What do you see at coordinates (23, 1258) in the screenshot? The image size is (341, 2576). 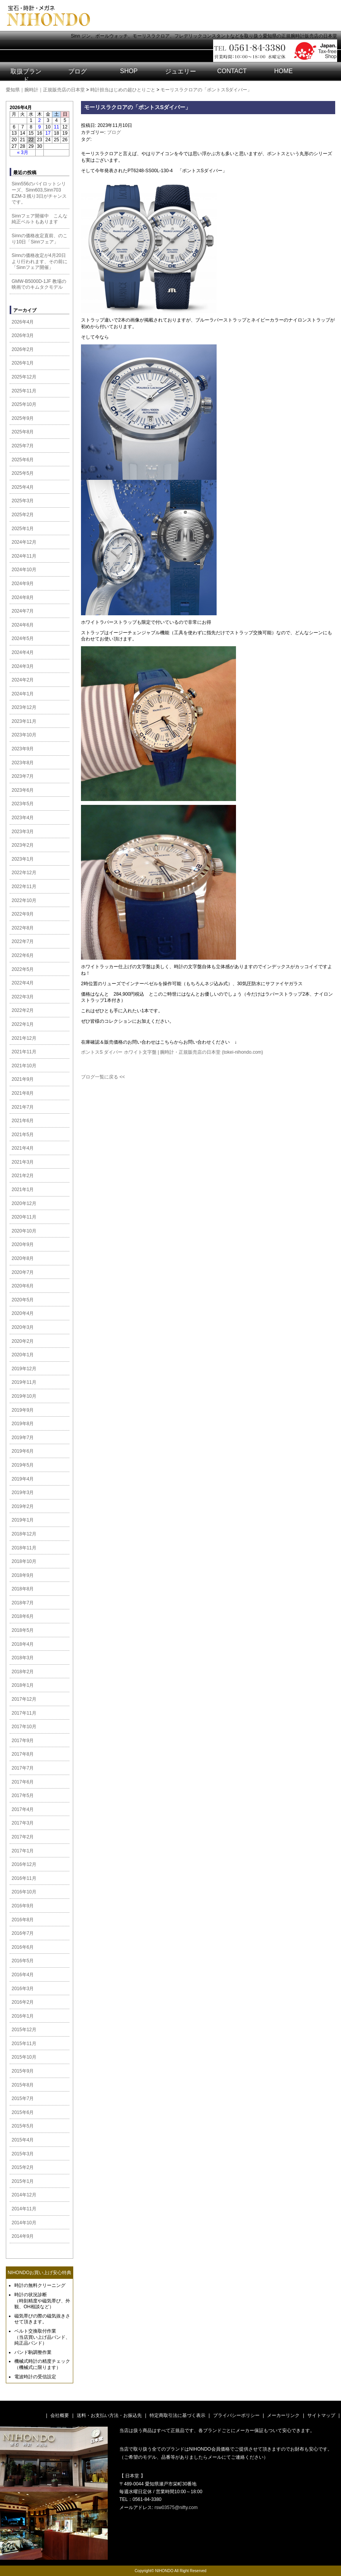 I see `2020年8月` at bounding box center [23, 1258].